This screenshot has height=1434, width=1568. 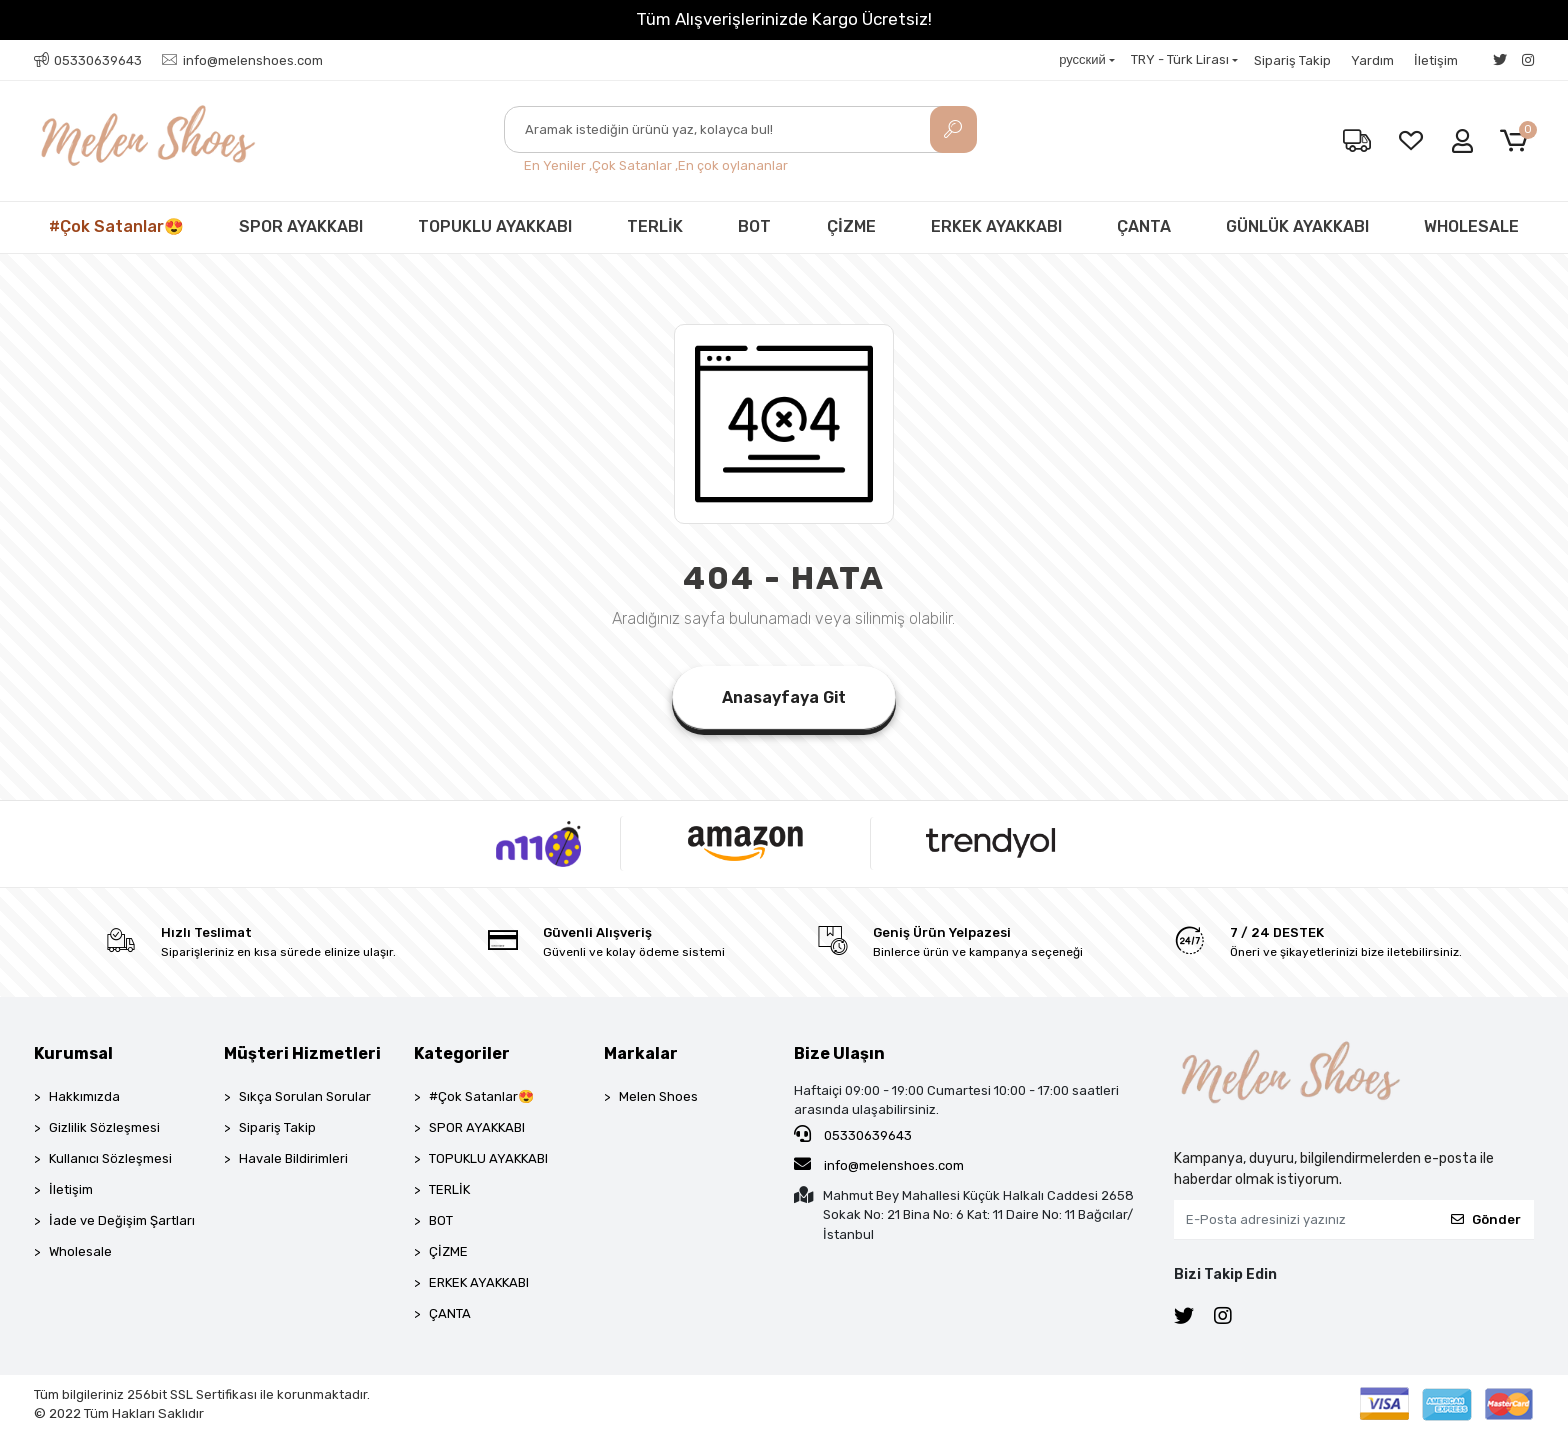 What do you see at coordinates (305, 1096) in the screenshot?
I see `Sıkça Sorulan Sorular` at bounding box center [305, 1096].